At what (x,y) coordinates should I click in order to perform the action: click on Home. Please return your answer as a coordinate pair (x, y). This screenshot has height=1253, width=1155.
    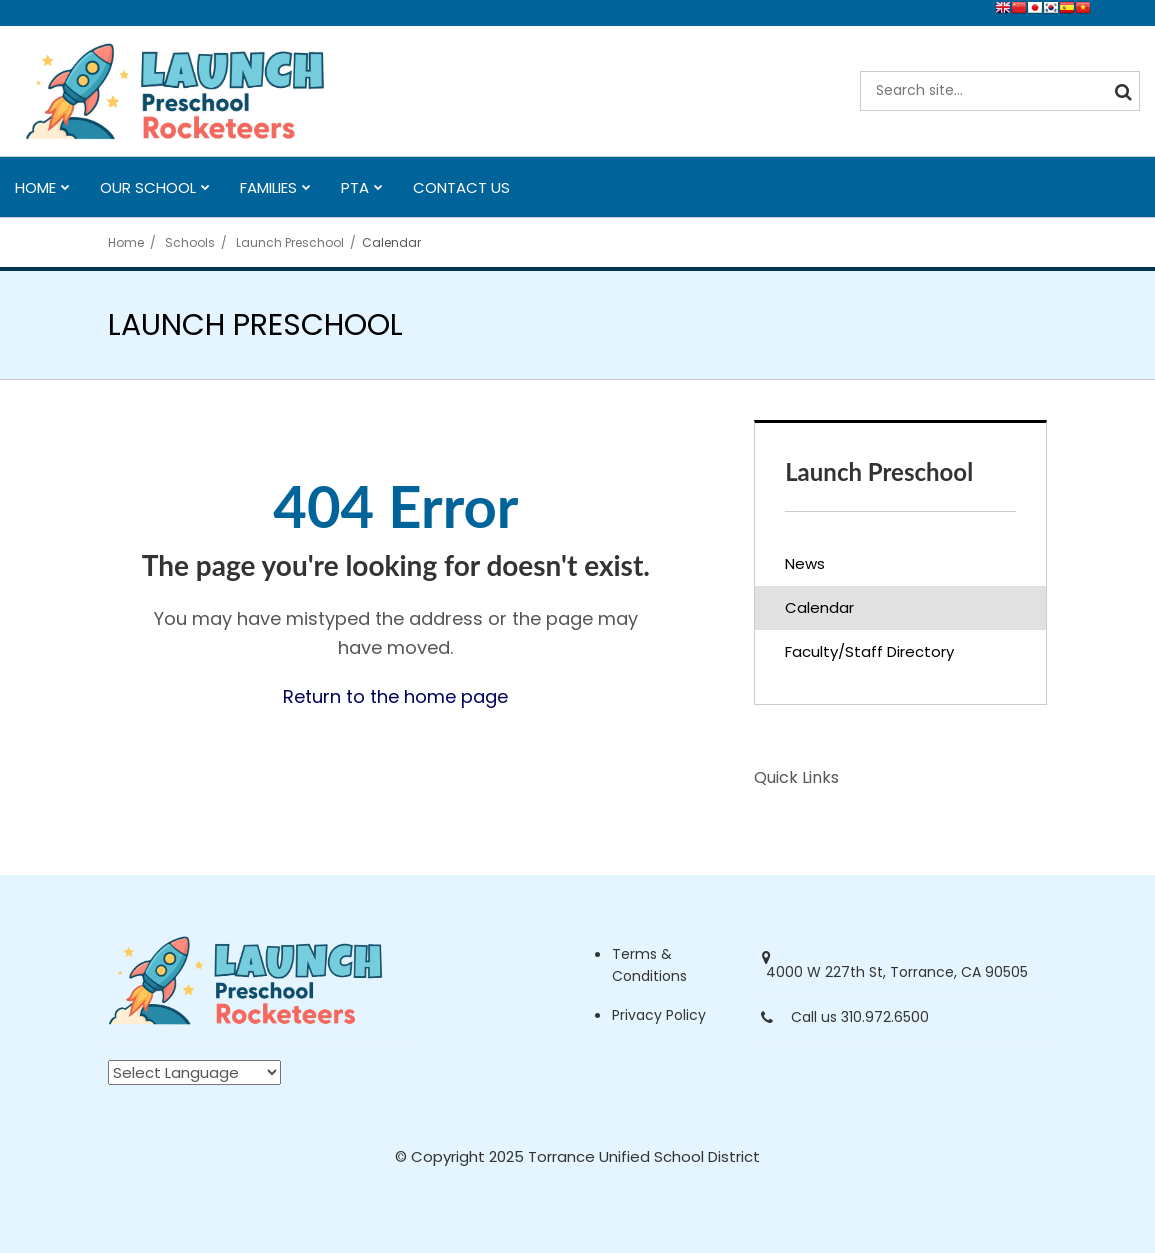
    Looking at the image, I should click on (126, 242).